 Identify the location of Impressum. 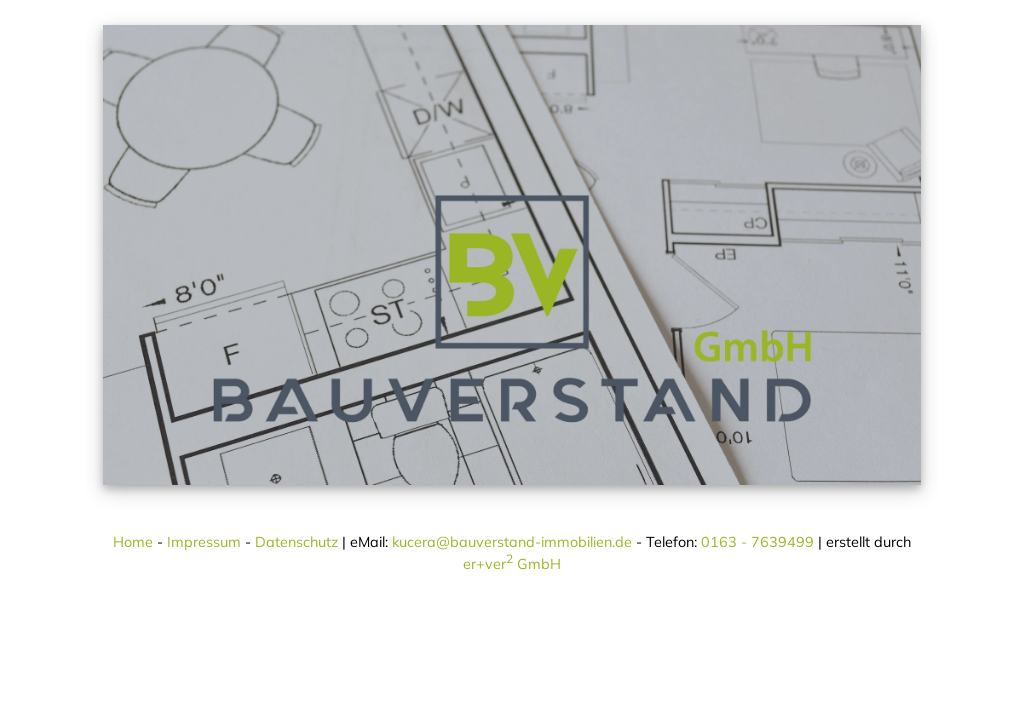
(204, 542).